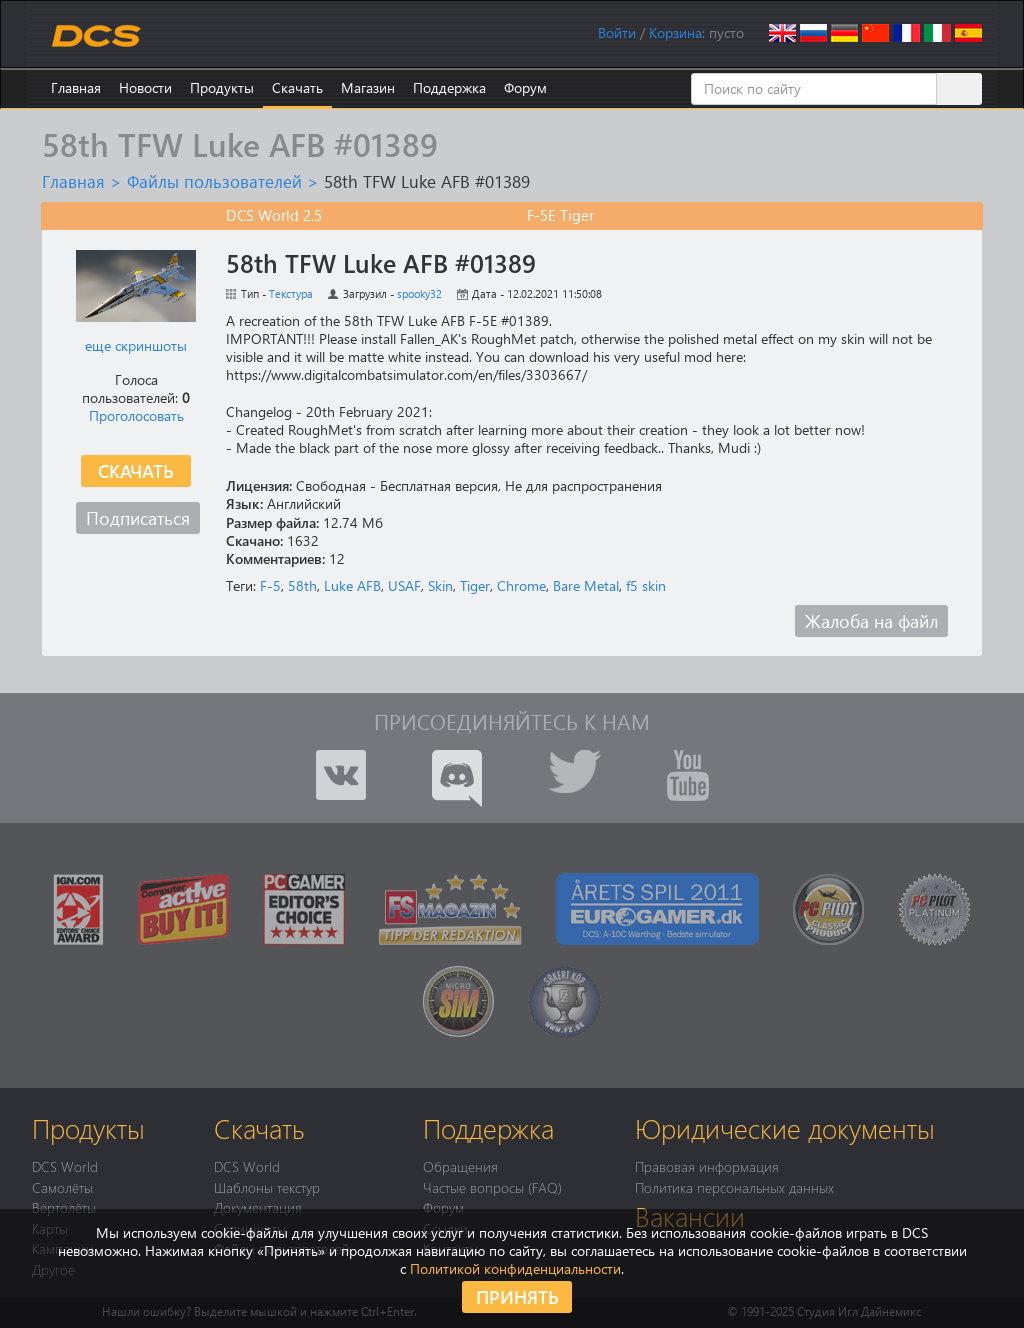 Image resolution: width=1024 pixels, height=1328 pixels. Describe the element at coordinates (871, 620) in the screenshot. I see `Жалоба на файл` at that location.